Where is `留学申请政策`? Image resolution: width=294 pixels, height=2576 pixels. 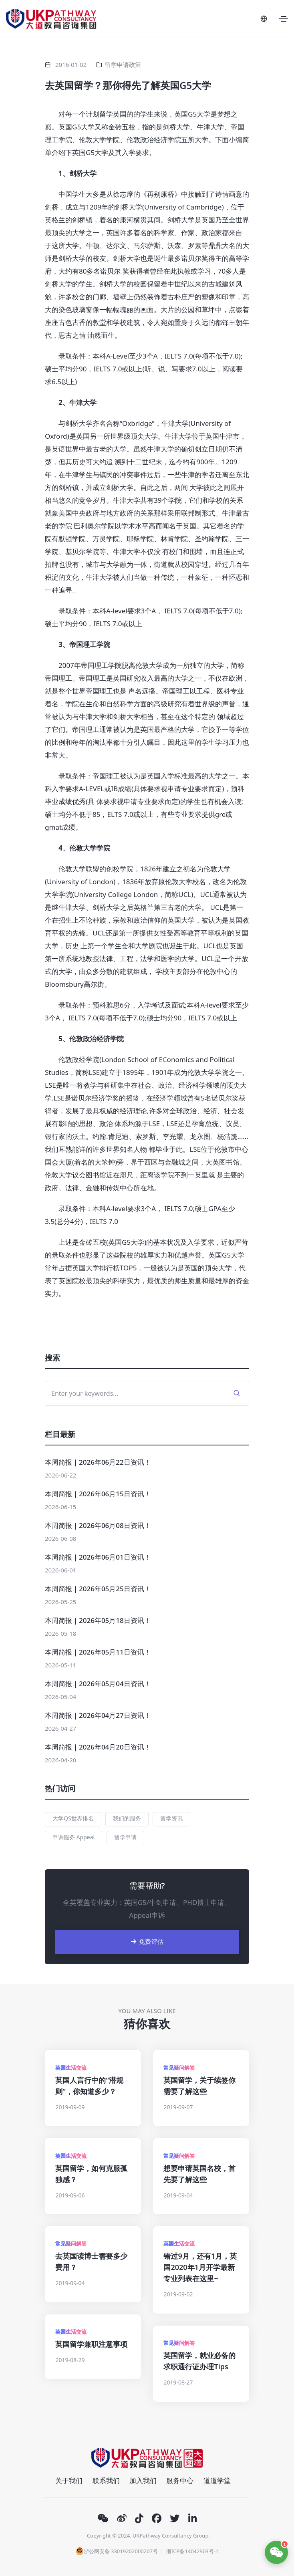
留学申请政策 is located at coordinates (123, 64).